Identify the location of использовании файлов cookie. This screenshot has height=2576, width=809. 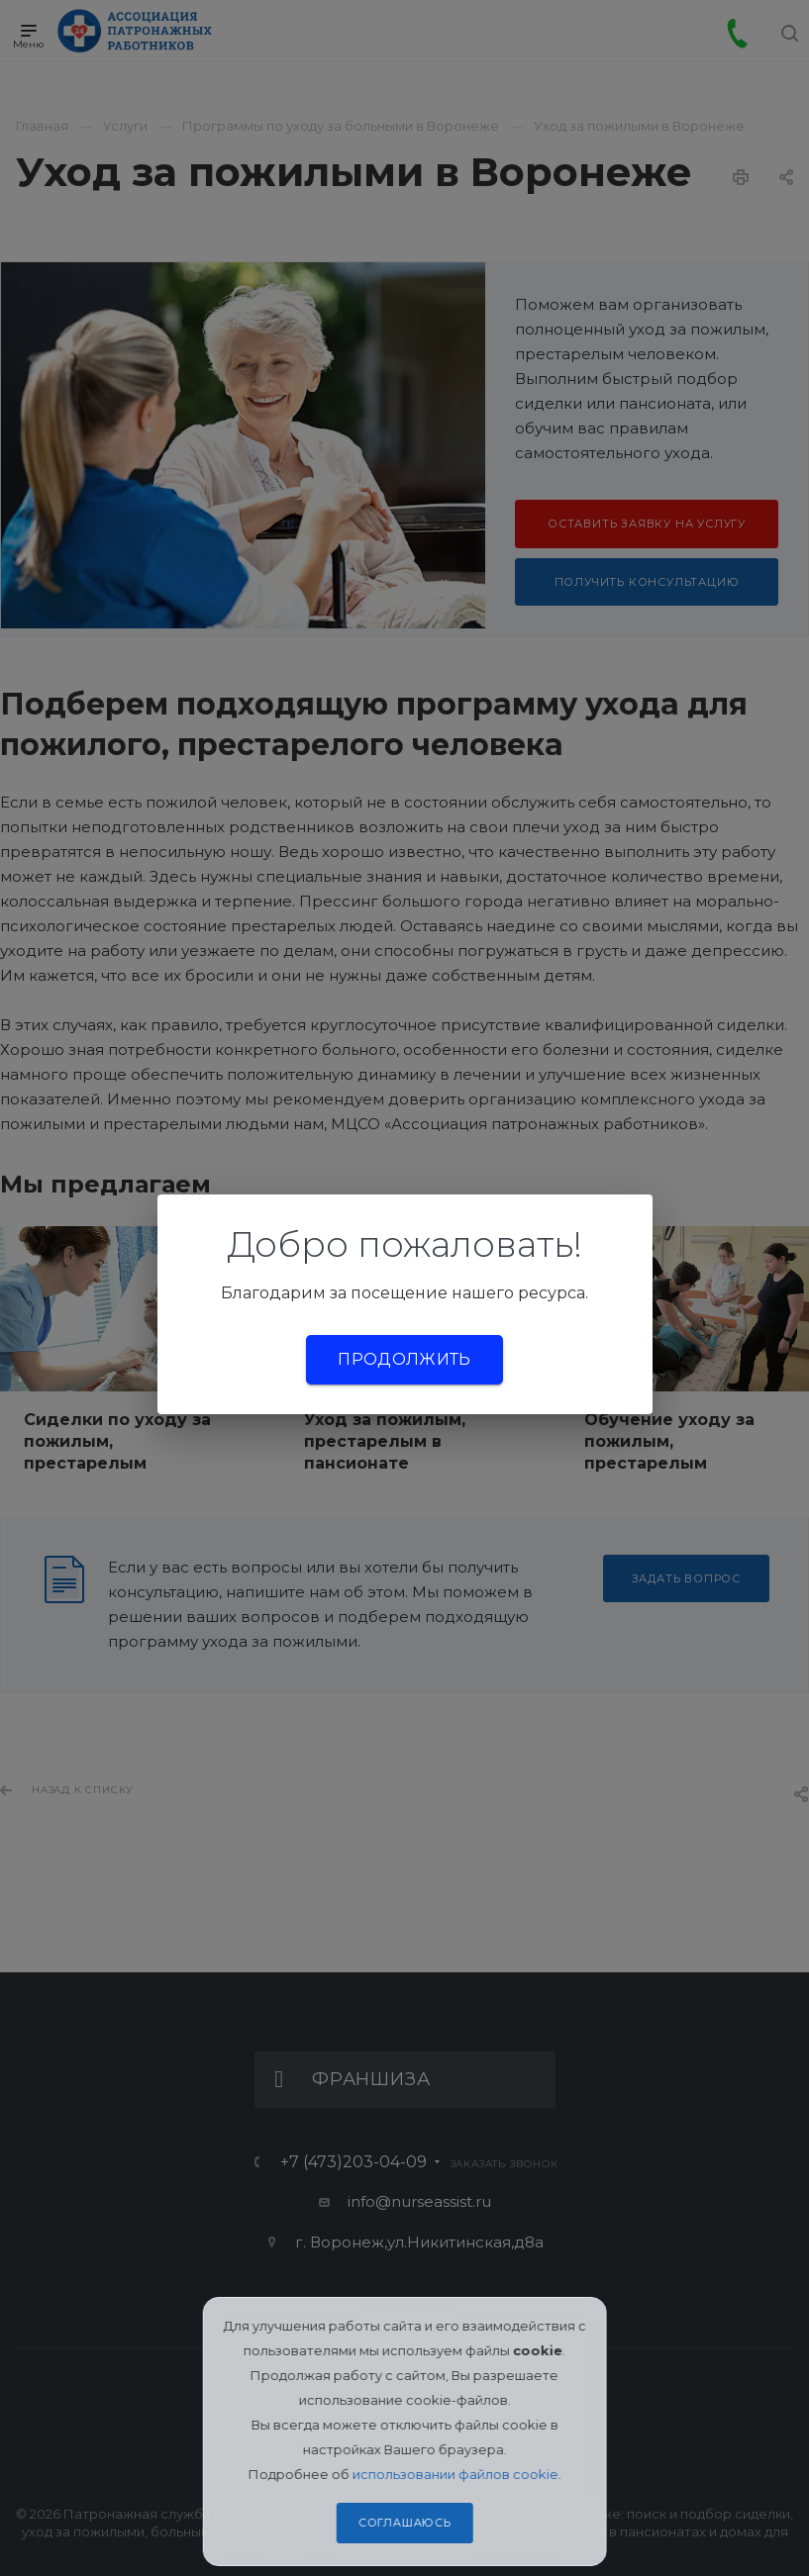
(455, 2474).